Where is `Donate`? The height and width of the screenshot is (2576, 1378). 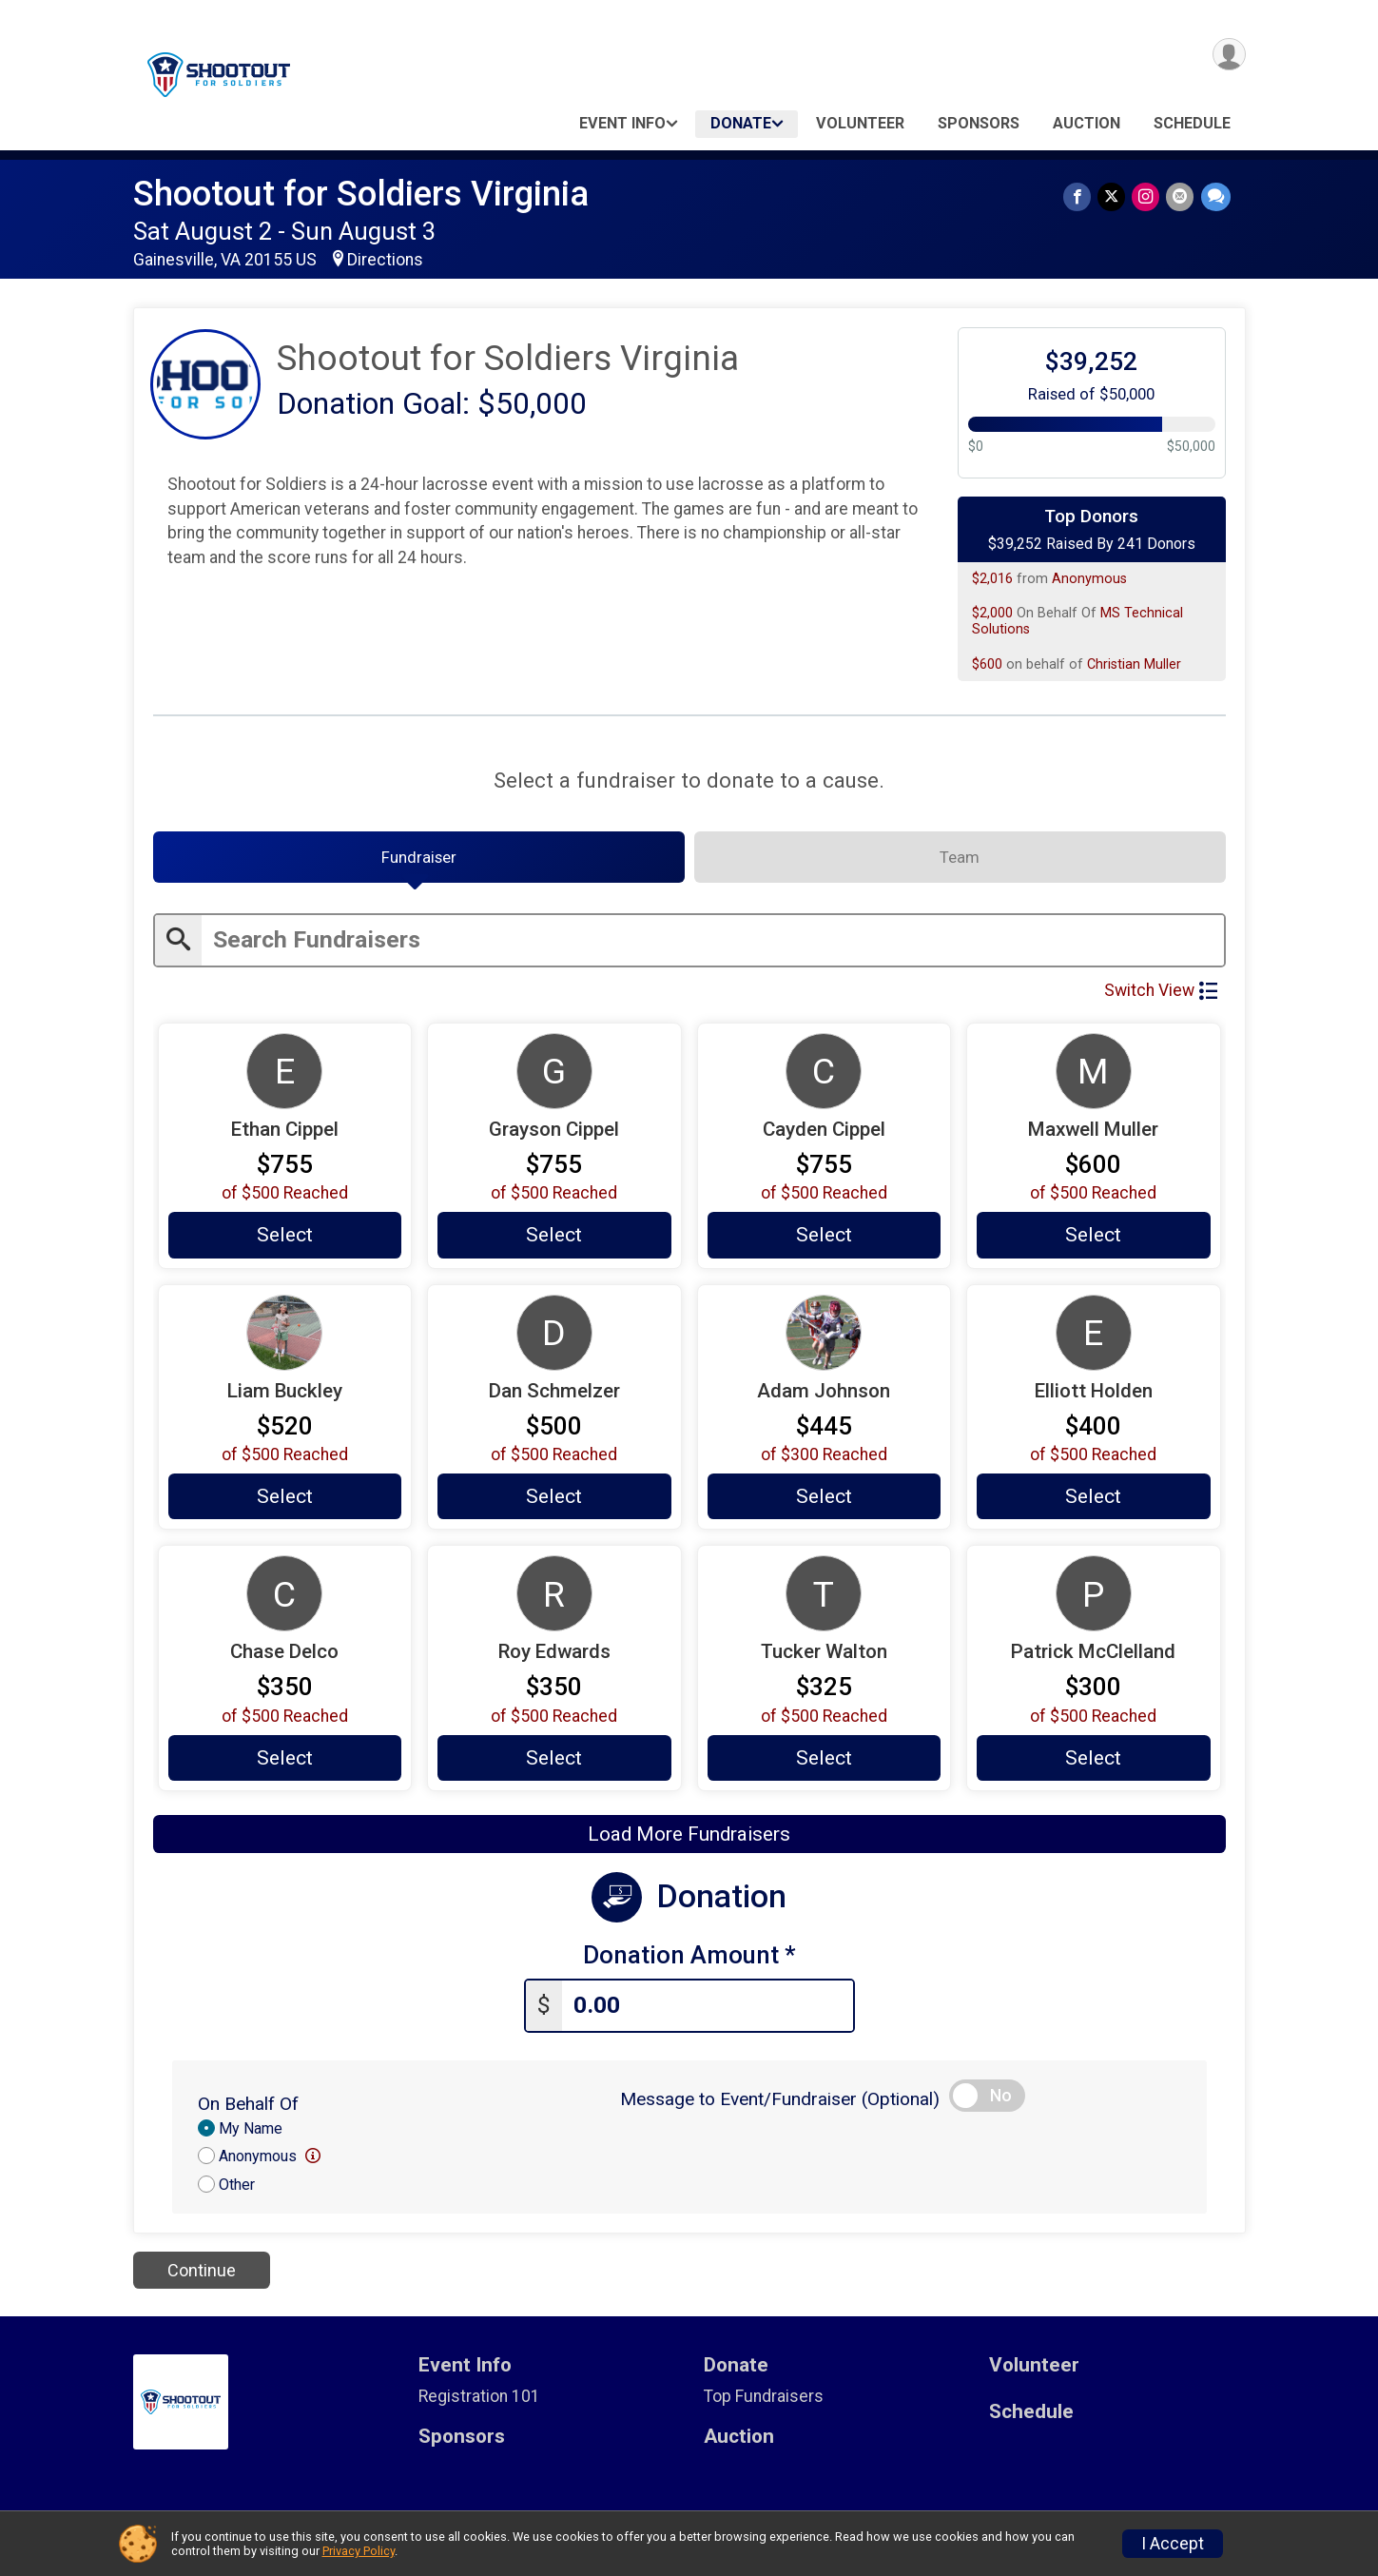 Donate is located at coordinates (740, 123).